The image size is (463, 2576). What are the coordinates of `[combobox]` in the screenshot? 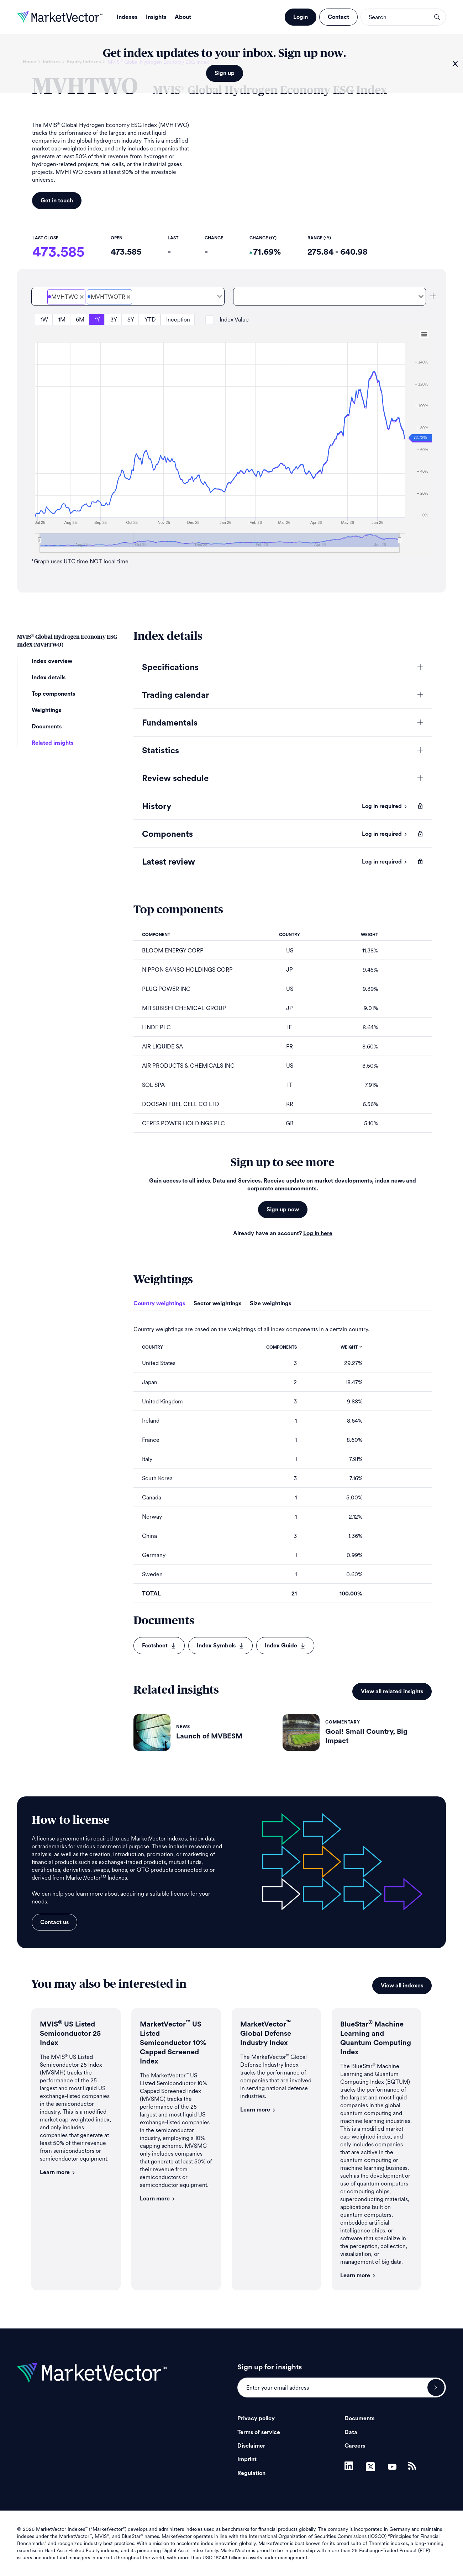 It's located at (128, 297).